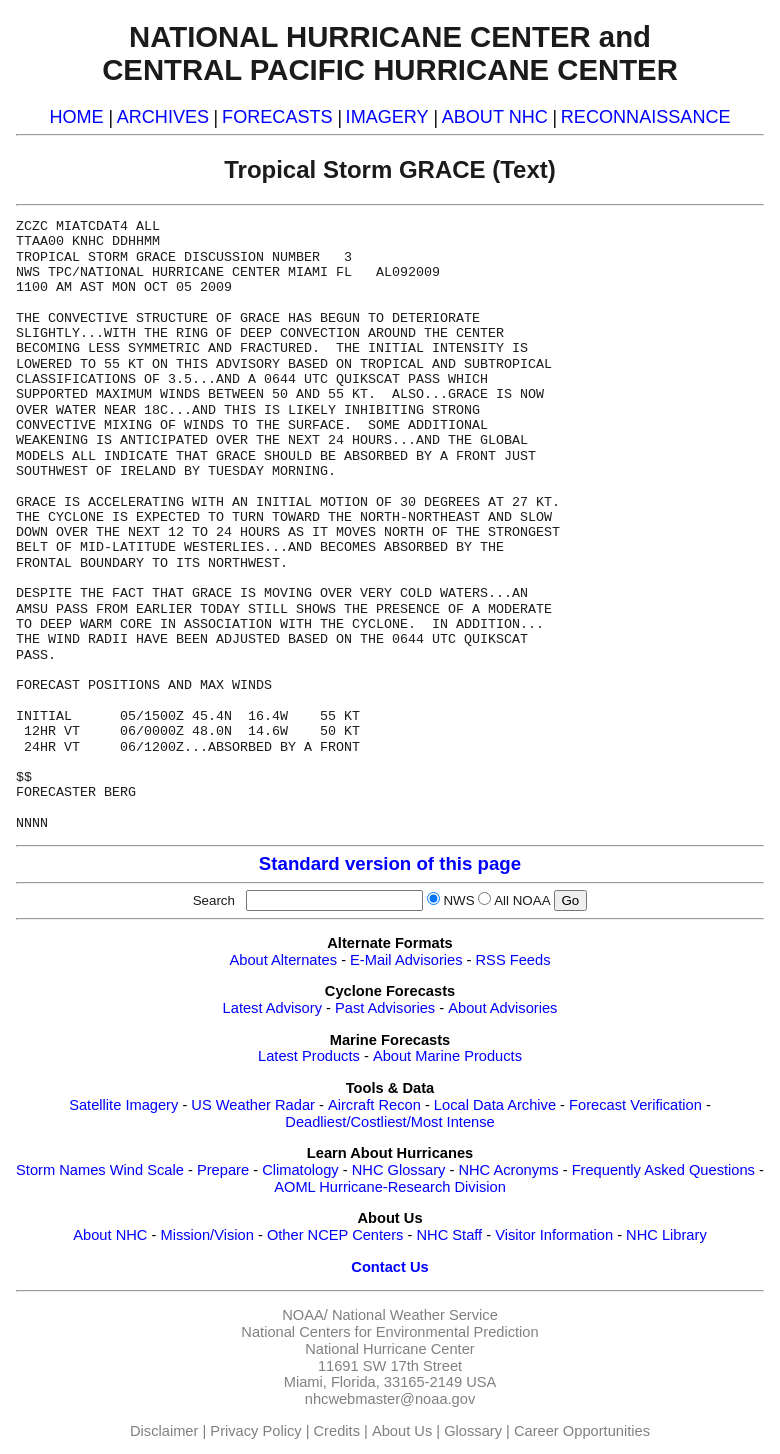  Describe the element at coordinates (284, 960) in the screenshot. I see `About Alternates` at that location.